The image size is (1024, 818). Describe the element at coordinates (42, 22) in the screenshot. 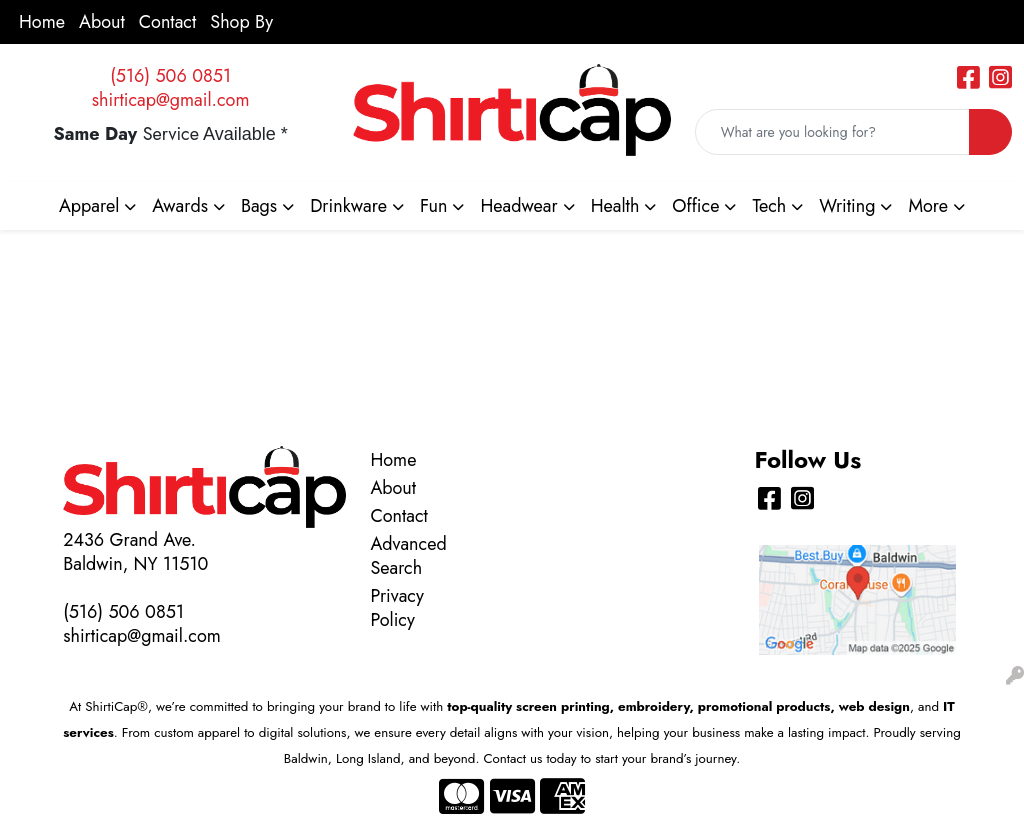

I see `Home` at that location.